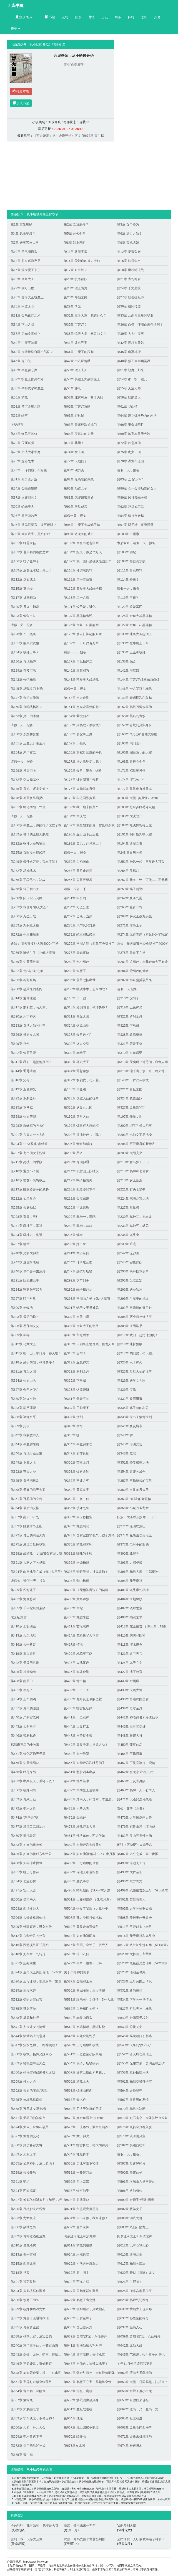  What do you see at coordinates (23, 1735) in the screenshot?
I see `第446章 帝君私通` at bounding box center [23, 1735].